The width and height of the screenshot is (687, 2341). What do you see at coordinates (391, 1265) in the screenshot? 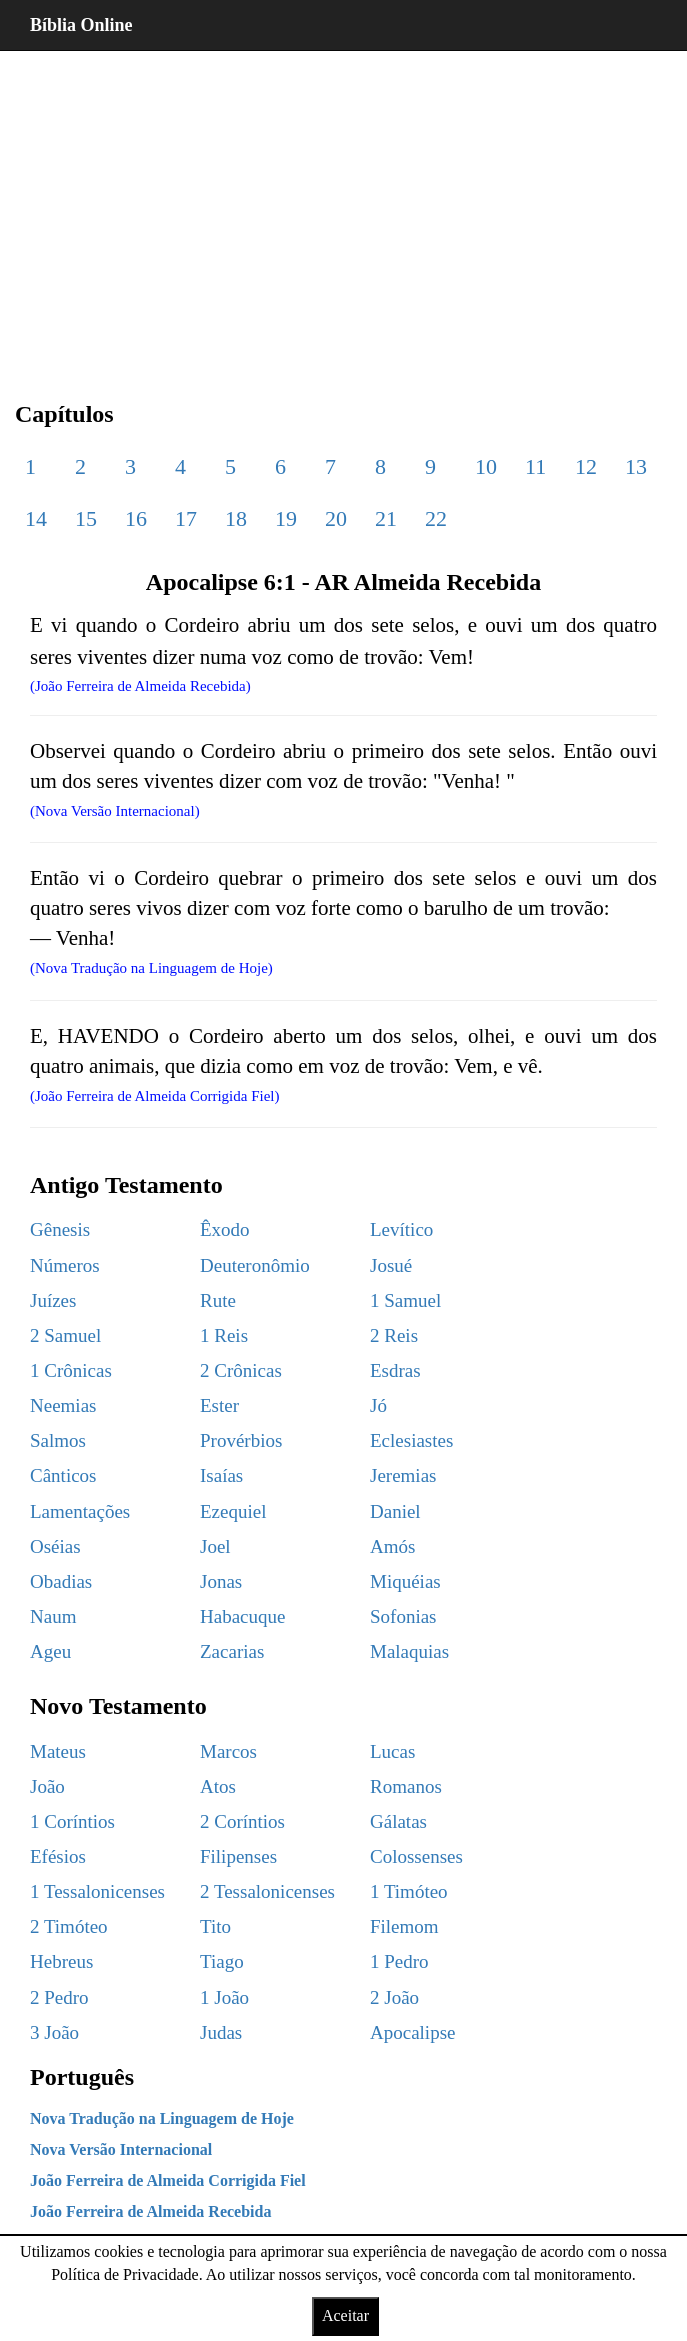
I see `Josué` at bounding box center [391, 1265].